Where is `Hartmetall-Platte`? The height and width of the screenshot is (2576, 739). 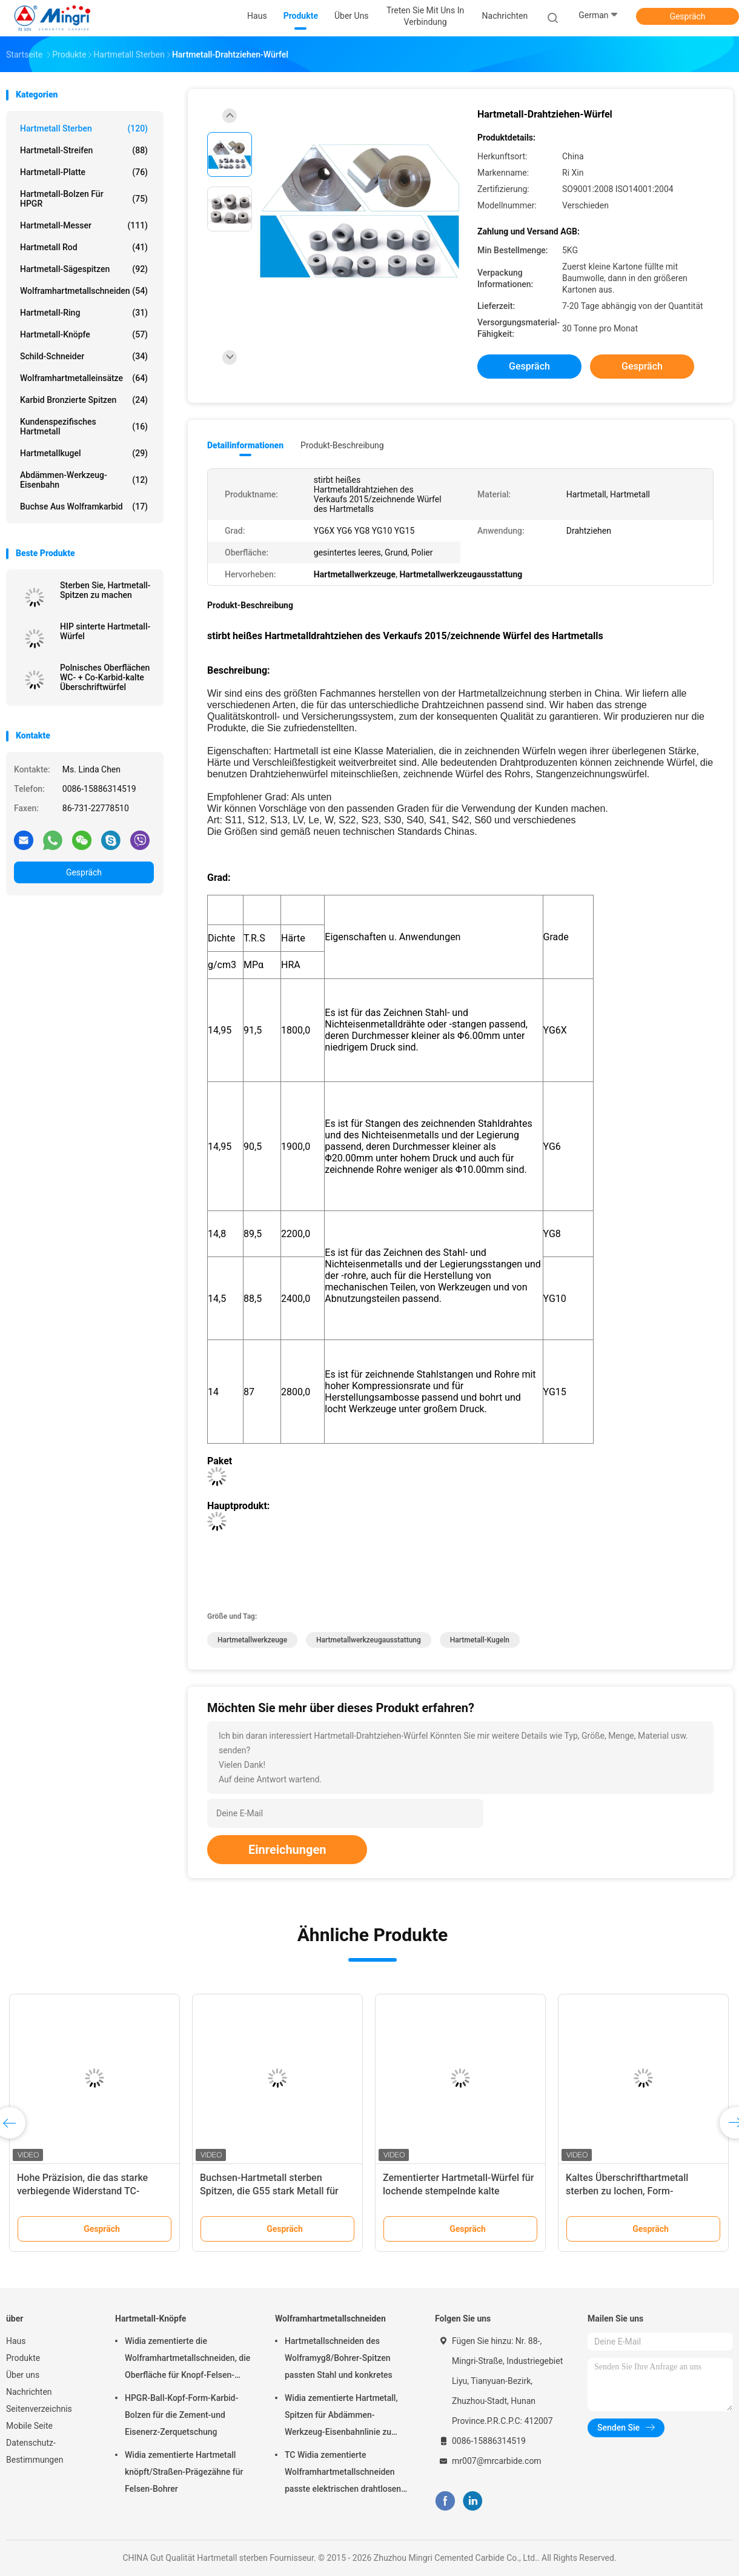
Hartmetall-Platte is located at coordinates (84, 172).